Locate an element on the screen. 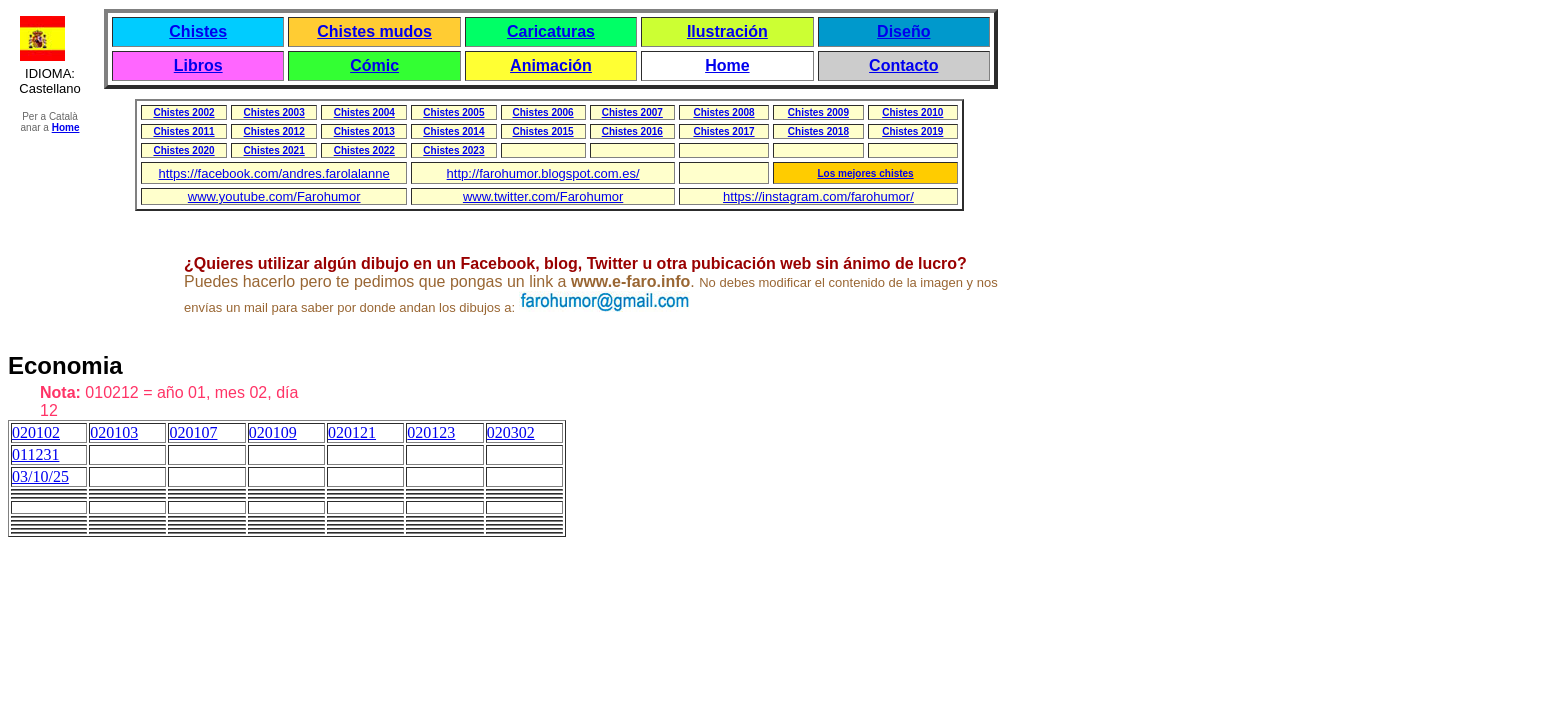 This screenshot has height=720, width=1568. Chistes 2007 is located at coordinates (632, 112).